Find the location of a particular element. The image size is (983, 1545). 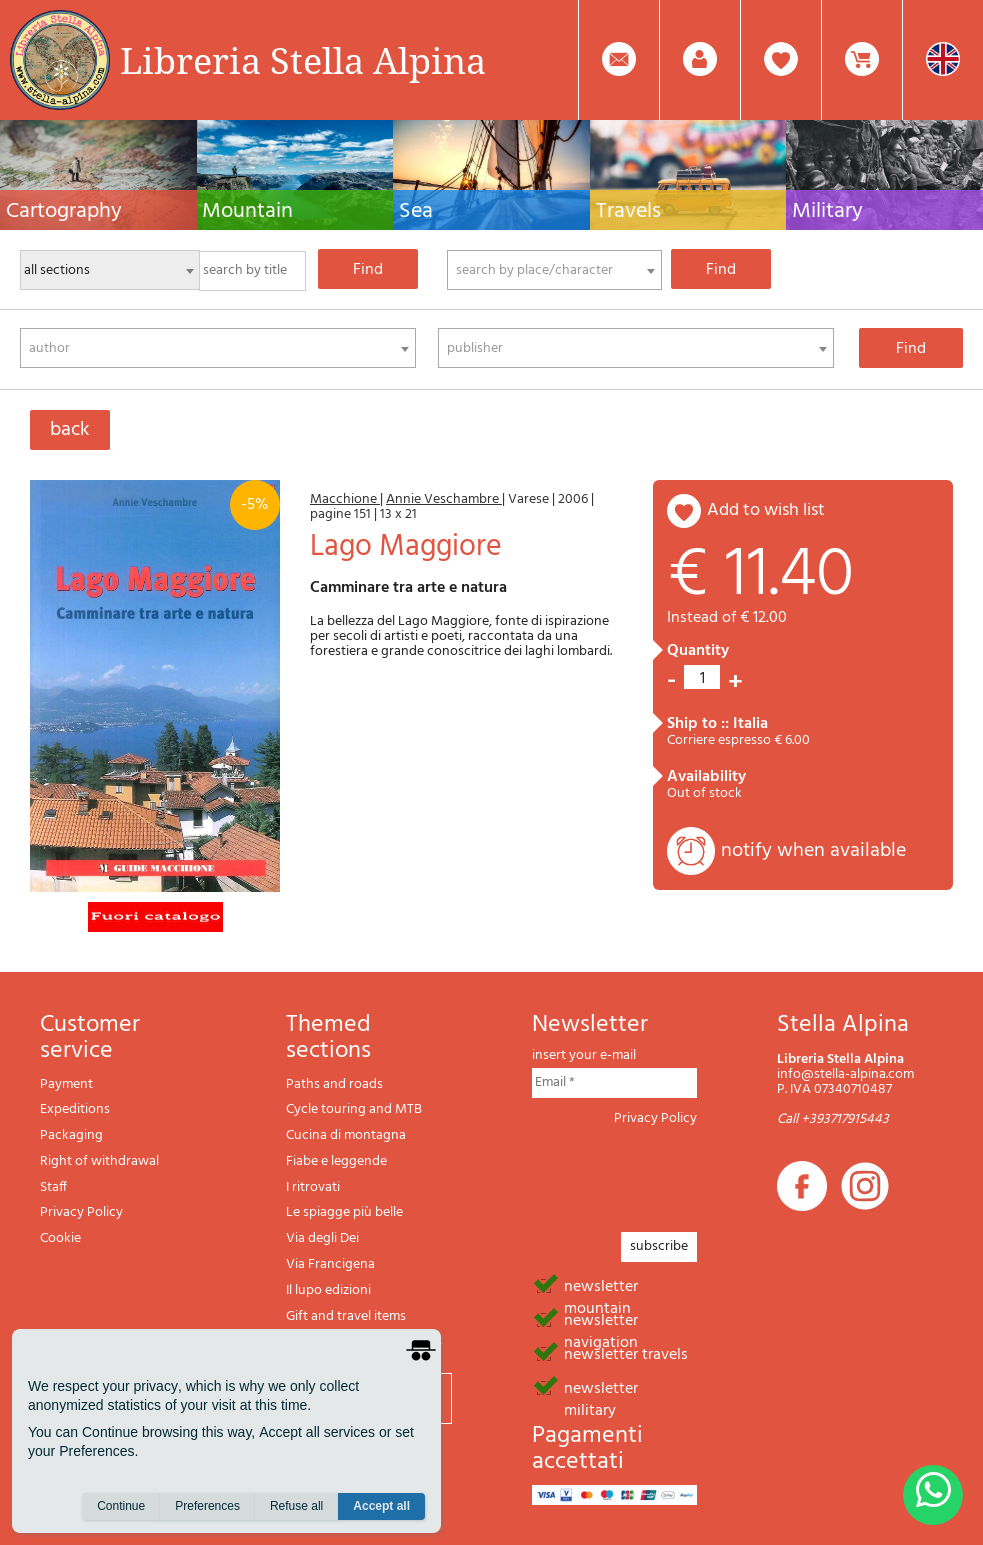

Il lupo edizioni is located at coordinates (328, 1290).